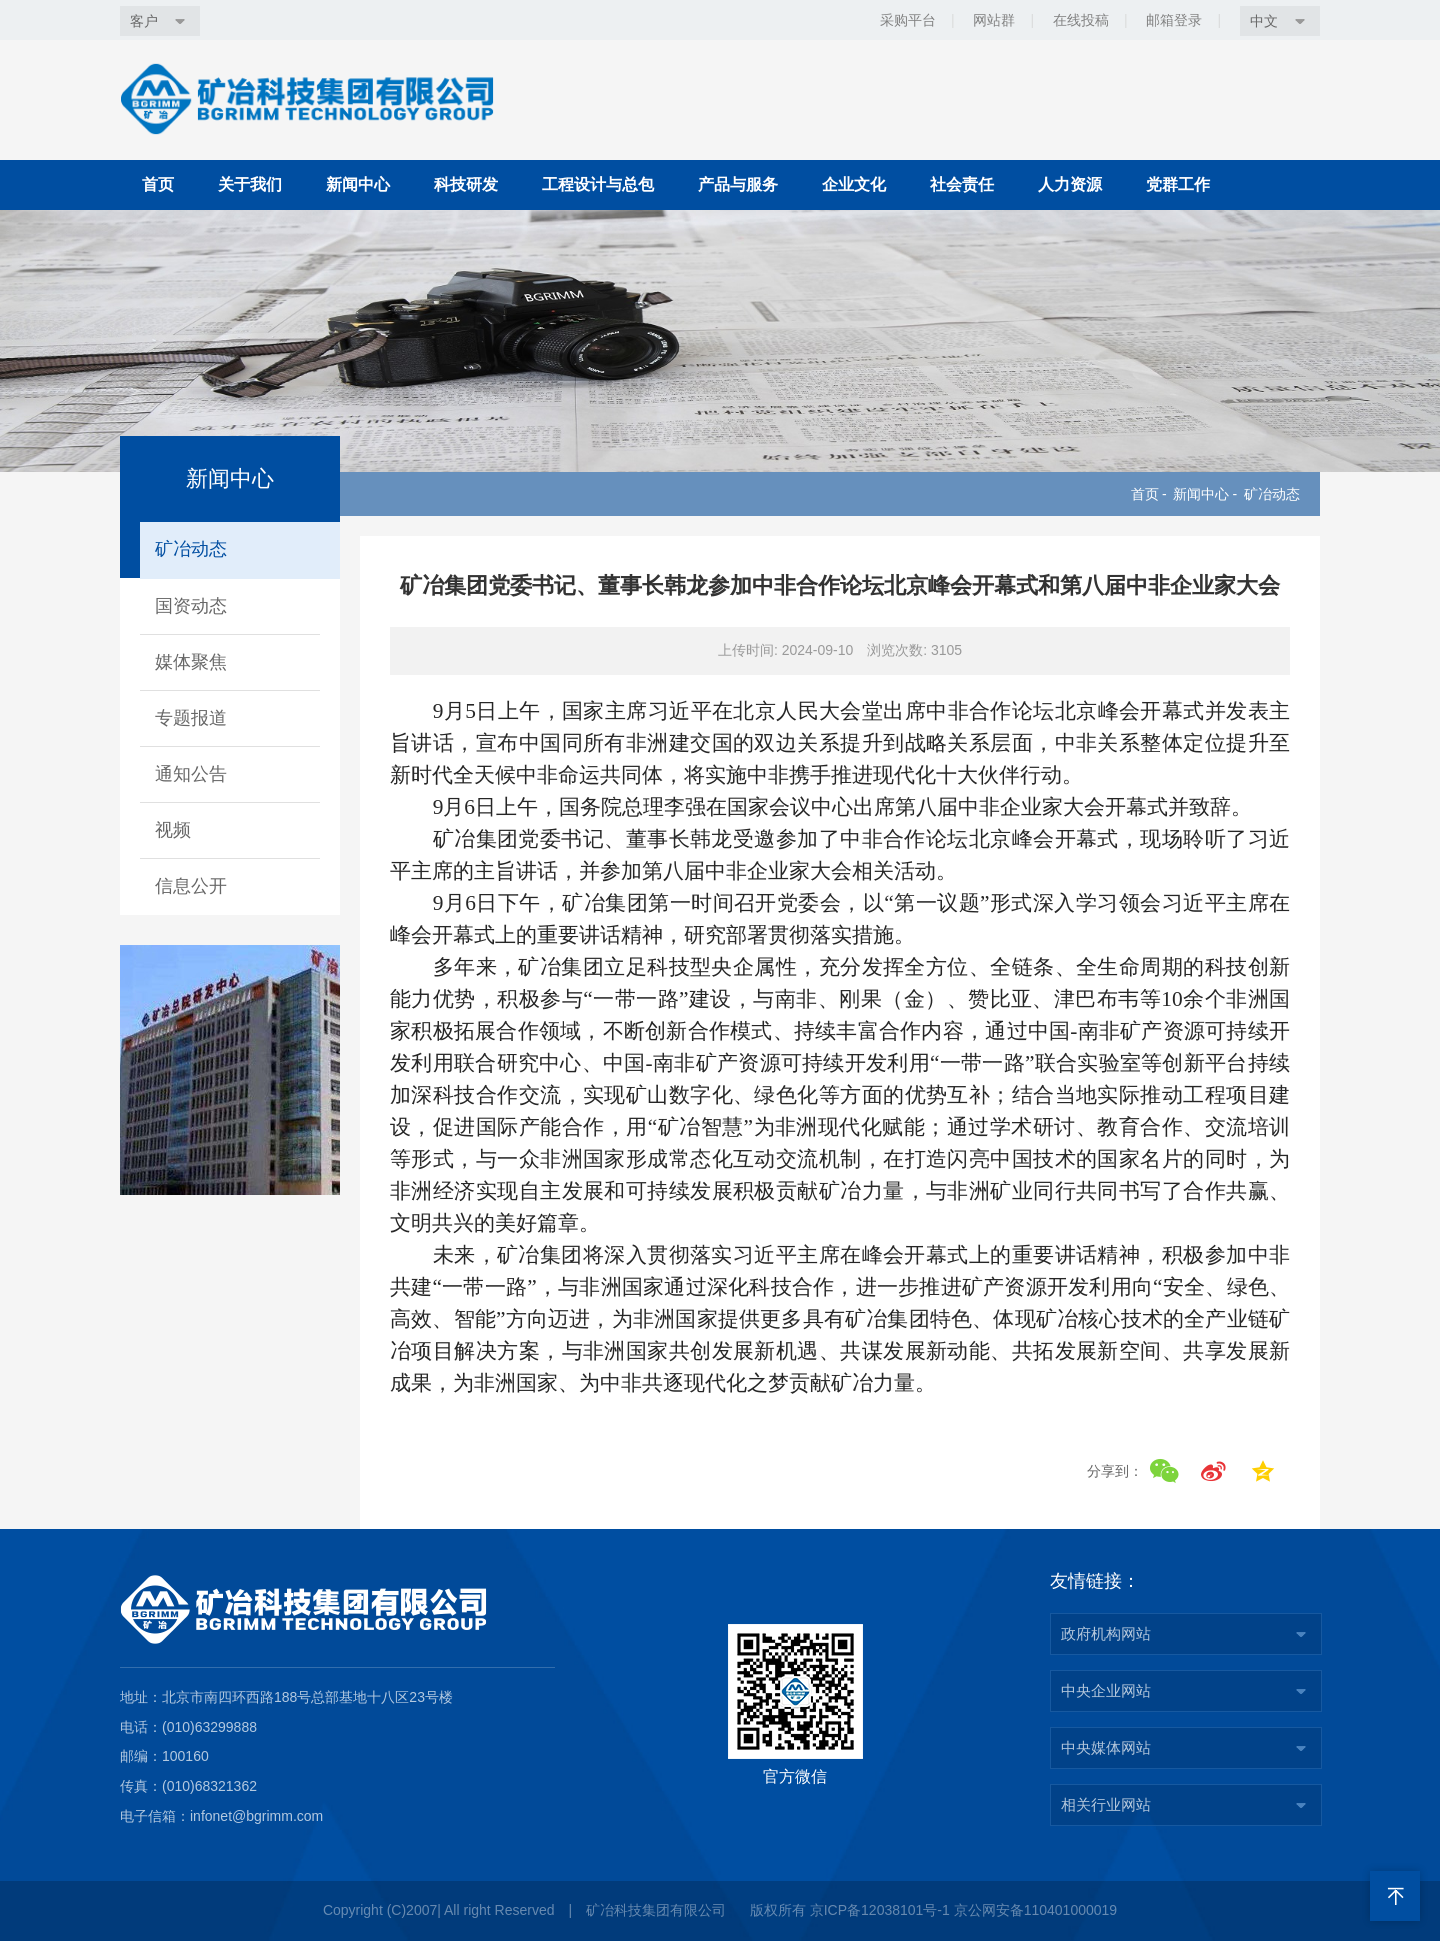  Describe the element at coordinates (598, 184) in the screenshot. I see `工程设计与总包` at that location.